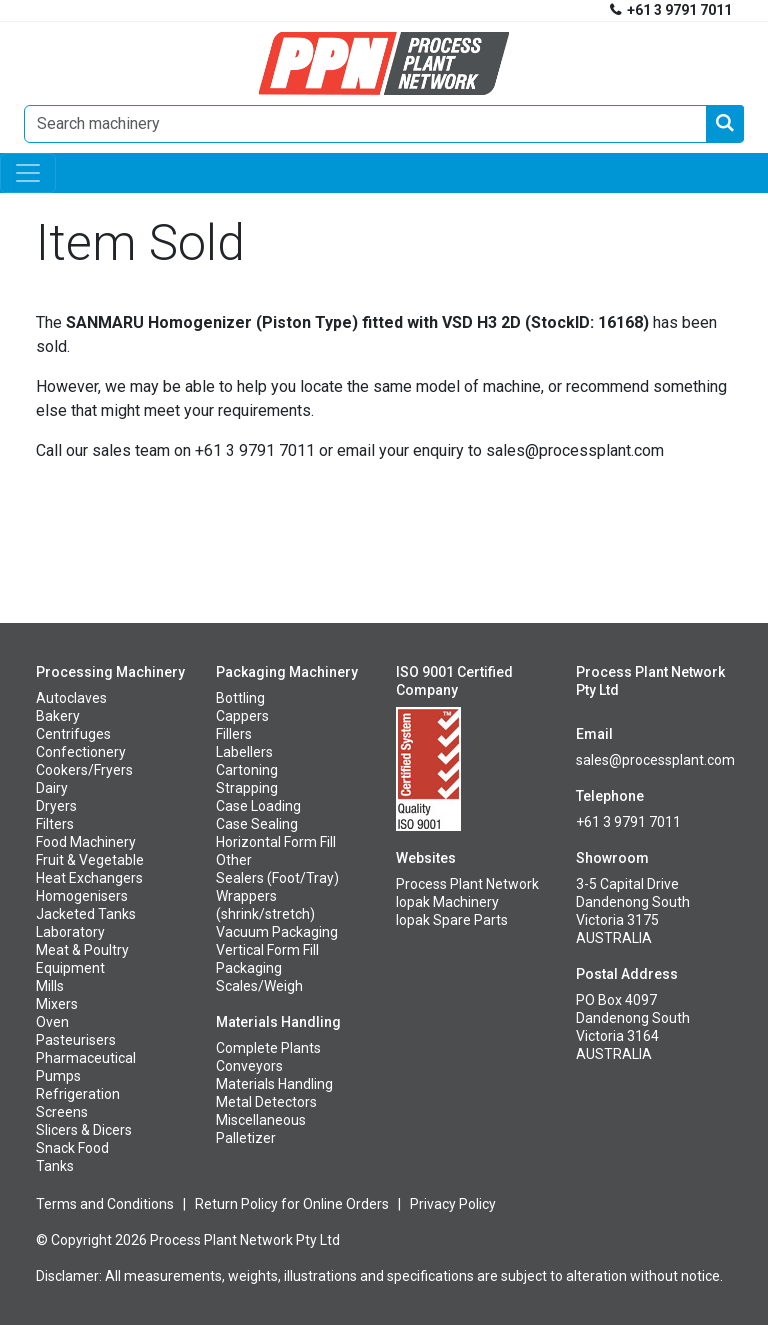  Describe the element at coordinates (244, 752) in the screenshot. I see `Labellers` at that location.